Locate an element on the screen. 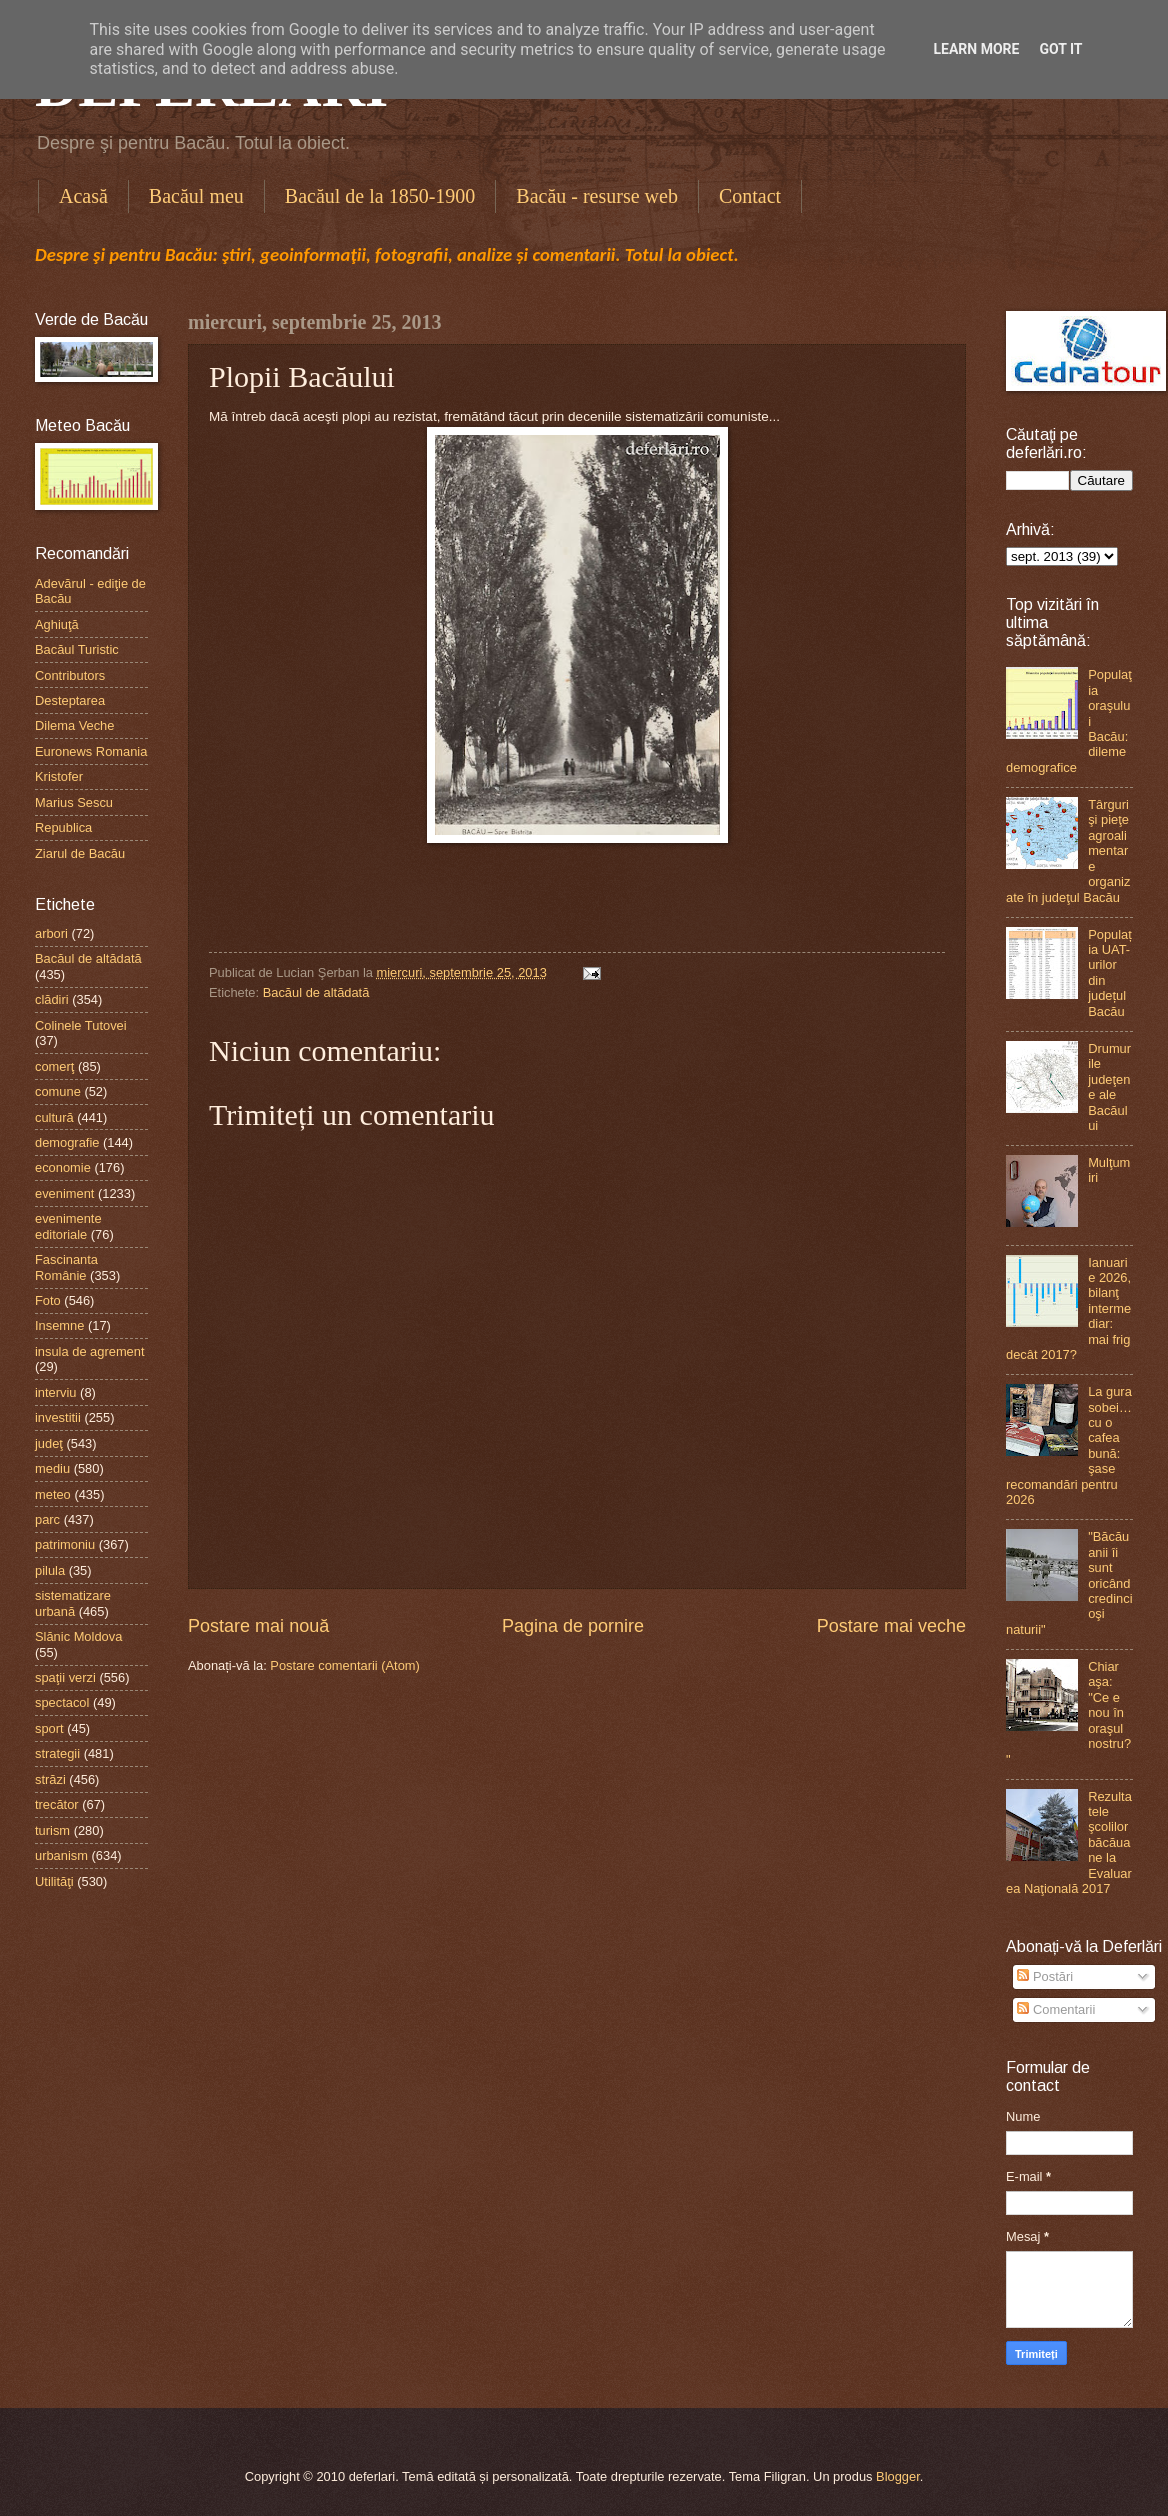 The image size is (1168, 2516). Pagina de pornire is located at coordinates (573, 1626).